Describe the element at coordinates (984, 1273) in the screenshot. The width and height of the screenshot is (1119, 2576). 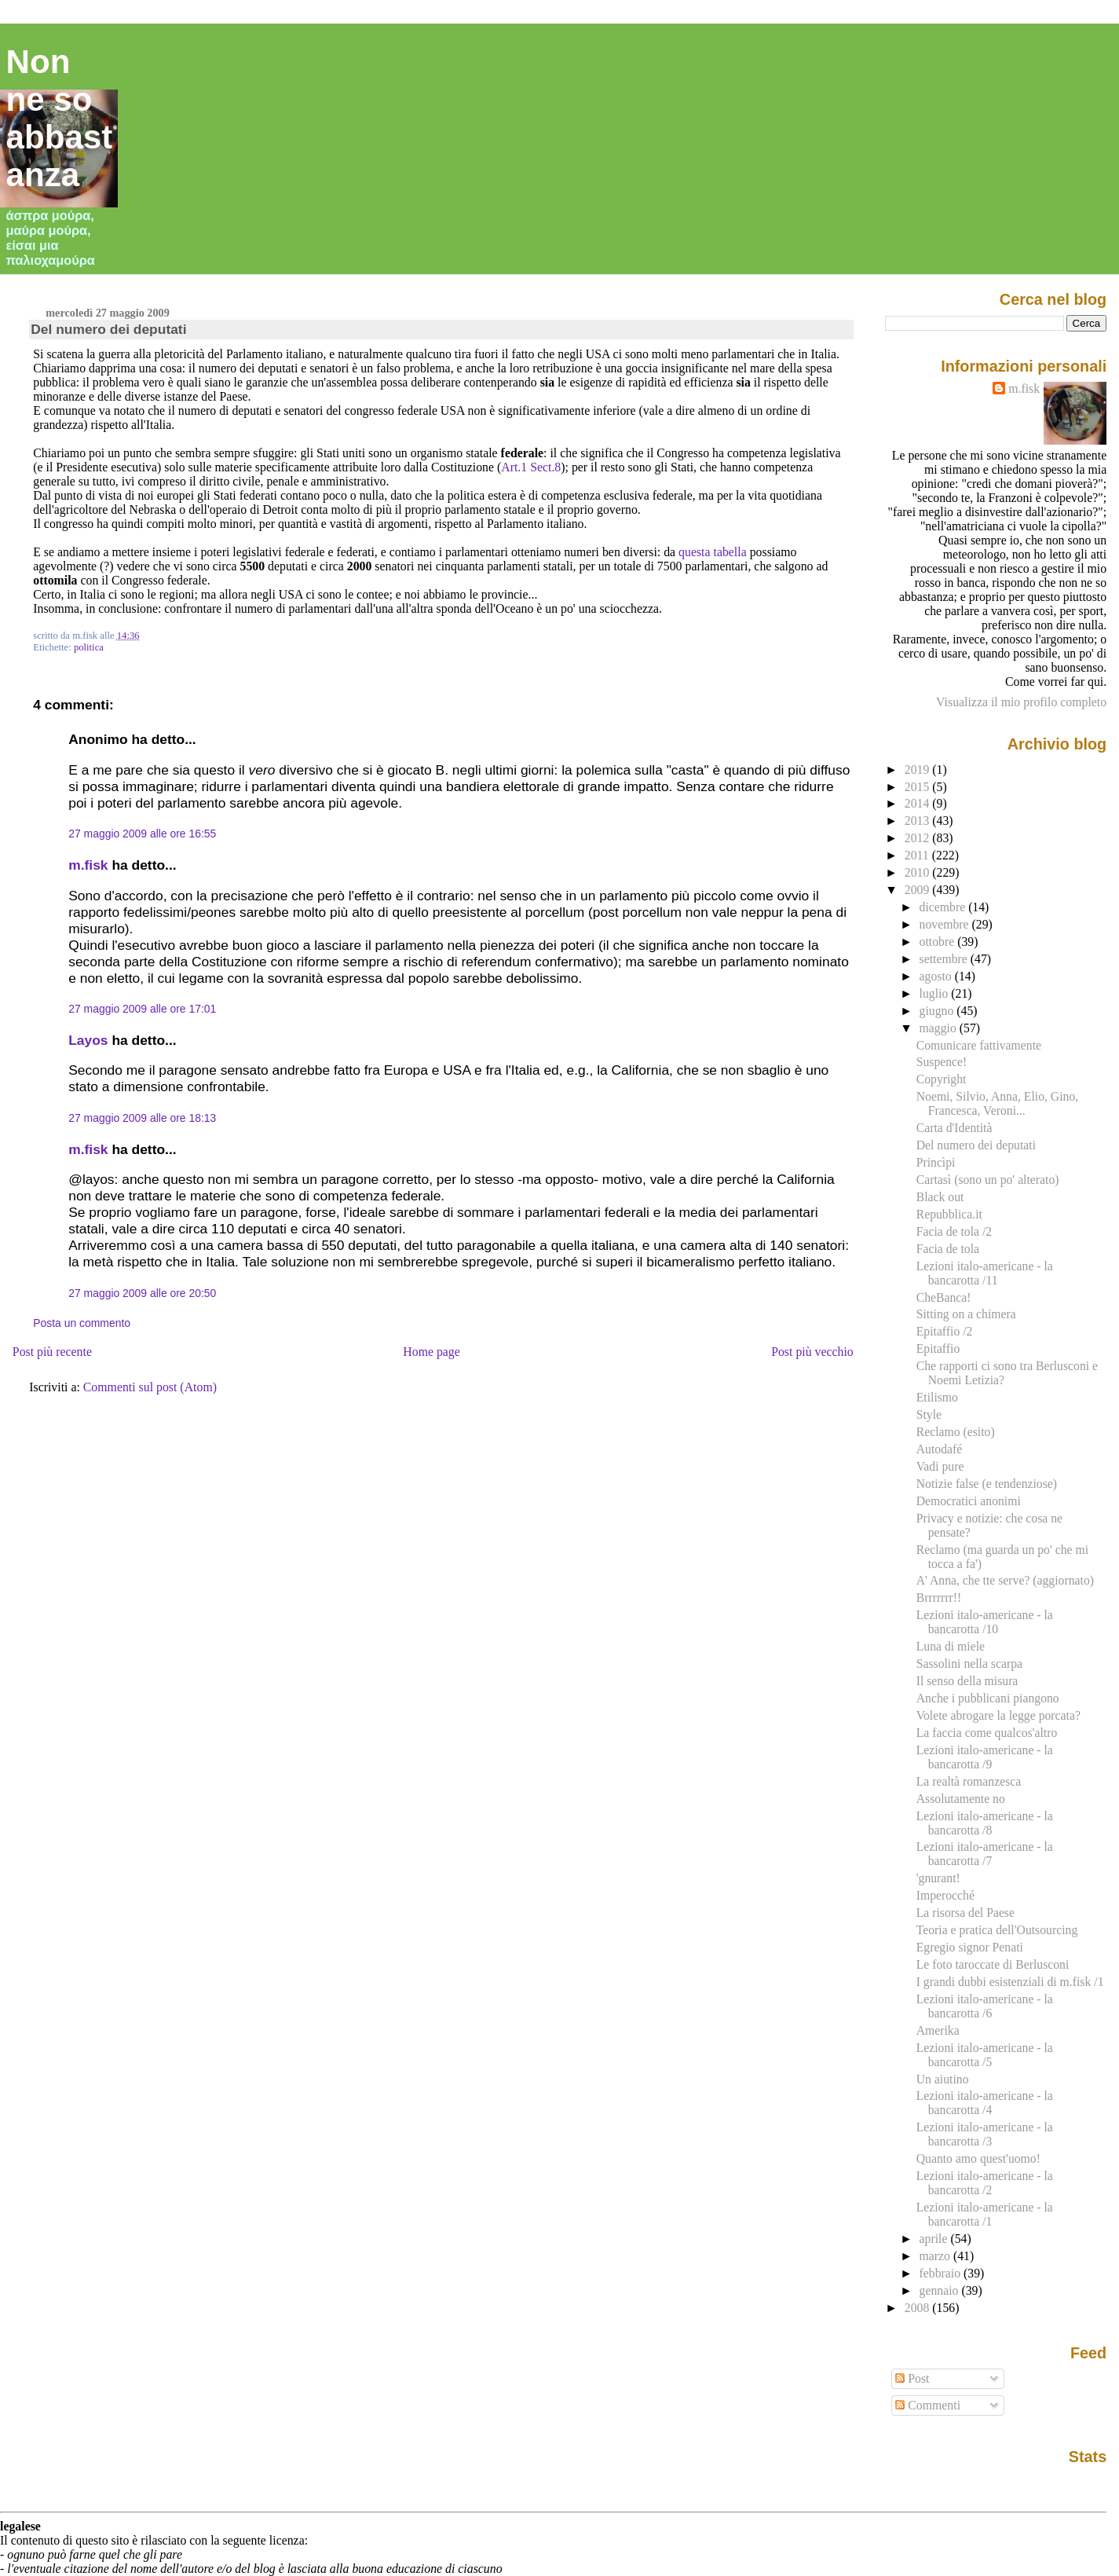
I see `Lezioni italo-americane - la bancarotta /11` at that location.